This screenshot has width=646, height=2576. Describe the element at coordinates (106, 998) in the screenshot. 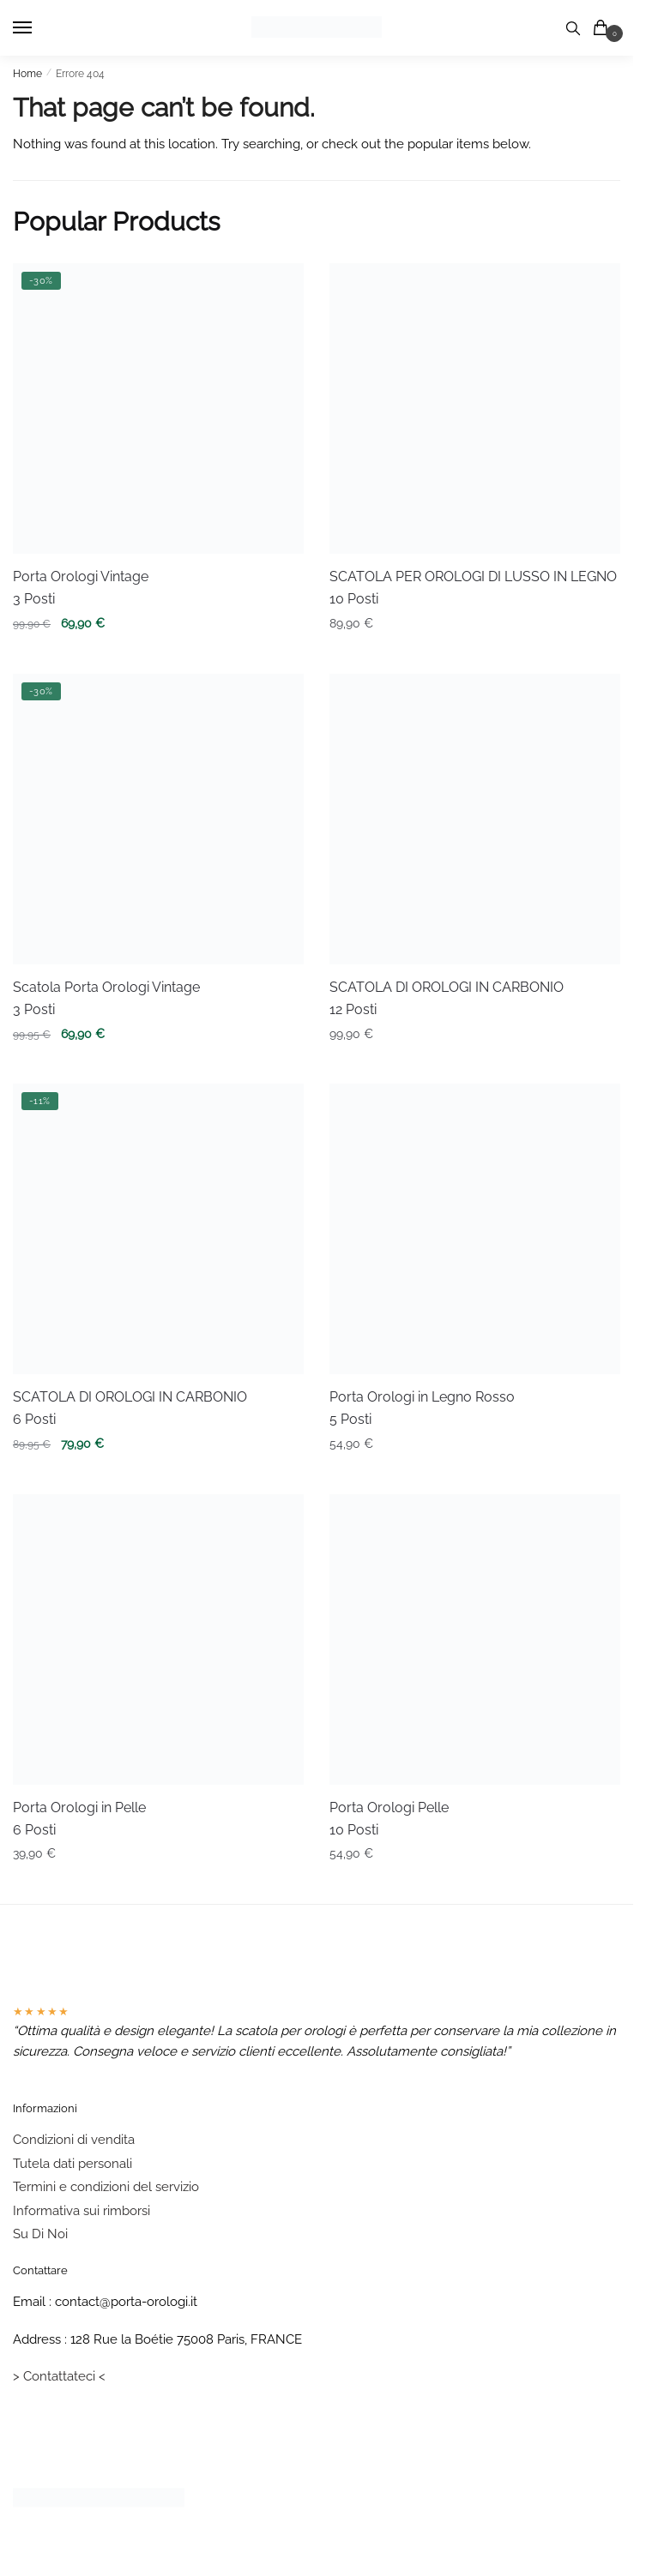

I see `Scatola Porta Orologi Vintage 3 Posti [Scatola Porta Orologi Vintage <br/> 3 Posti]` at that location.